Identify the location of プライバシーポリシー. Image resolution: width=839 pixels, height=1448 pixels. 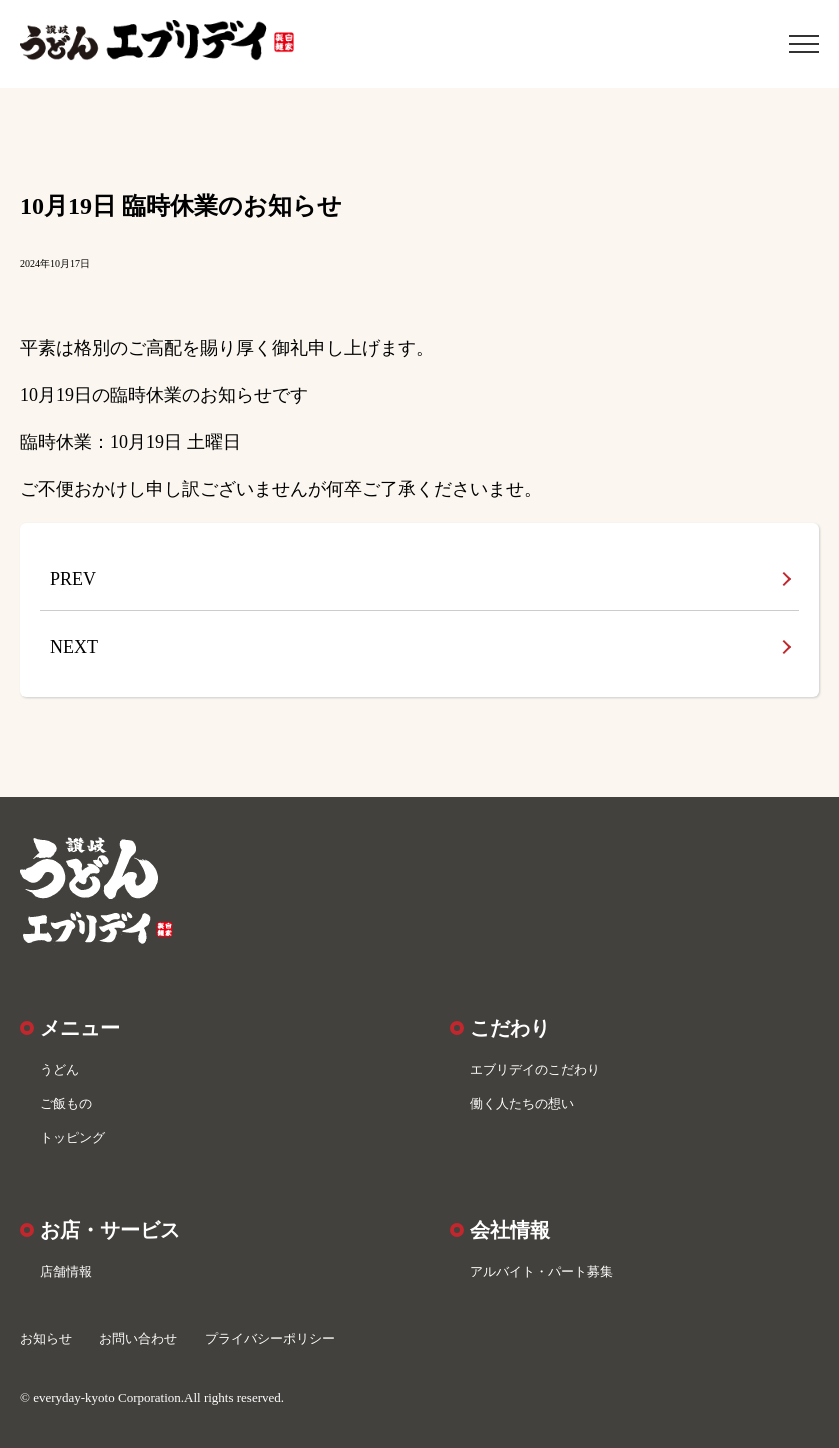
(270, 1338).